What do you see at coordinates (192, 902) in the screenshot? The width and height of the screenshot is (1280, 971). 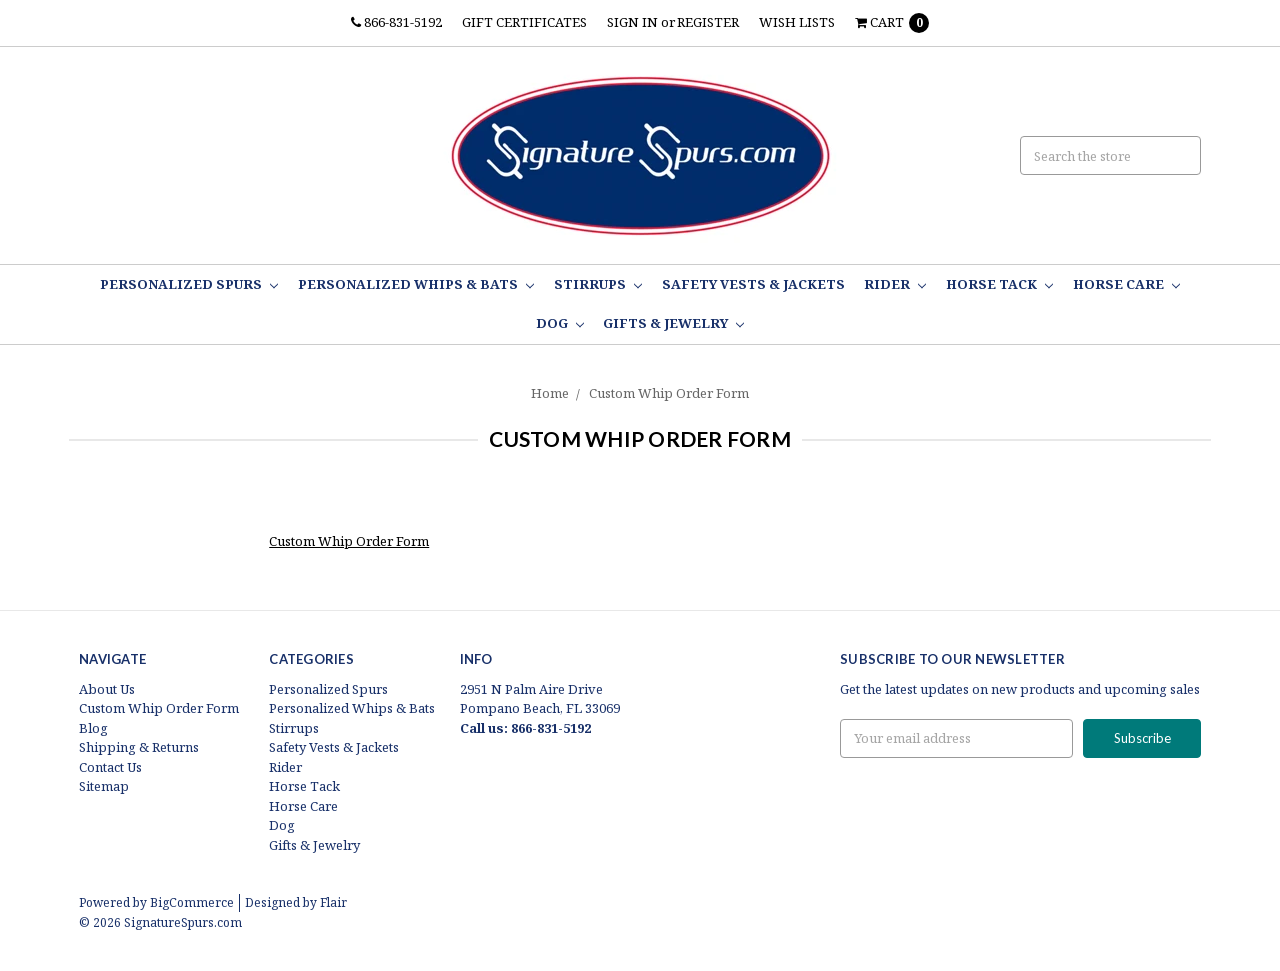 I see `BigCommerce` at bounding box center [192, 902].